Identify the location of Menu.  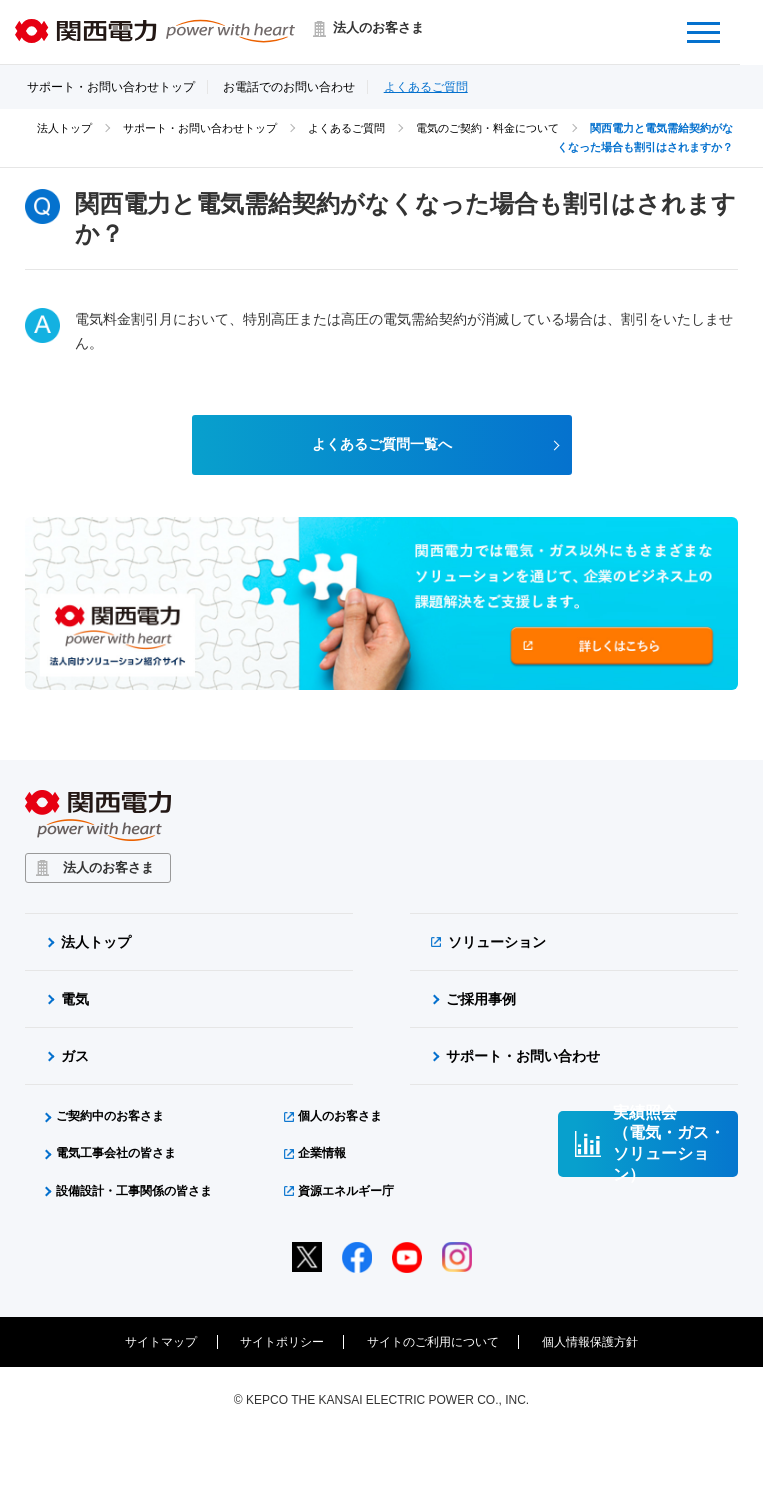
(718, 20).